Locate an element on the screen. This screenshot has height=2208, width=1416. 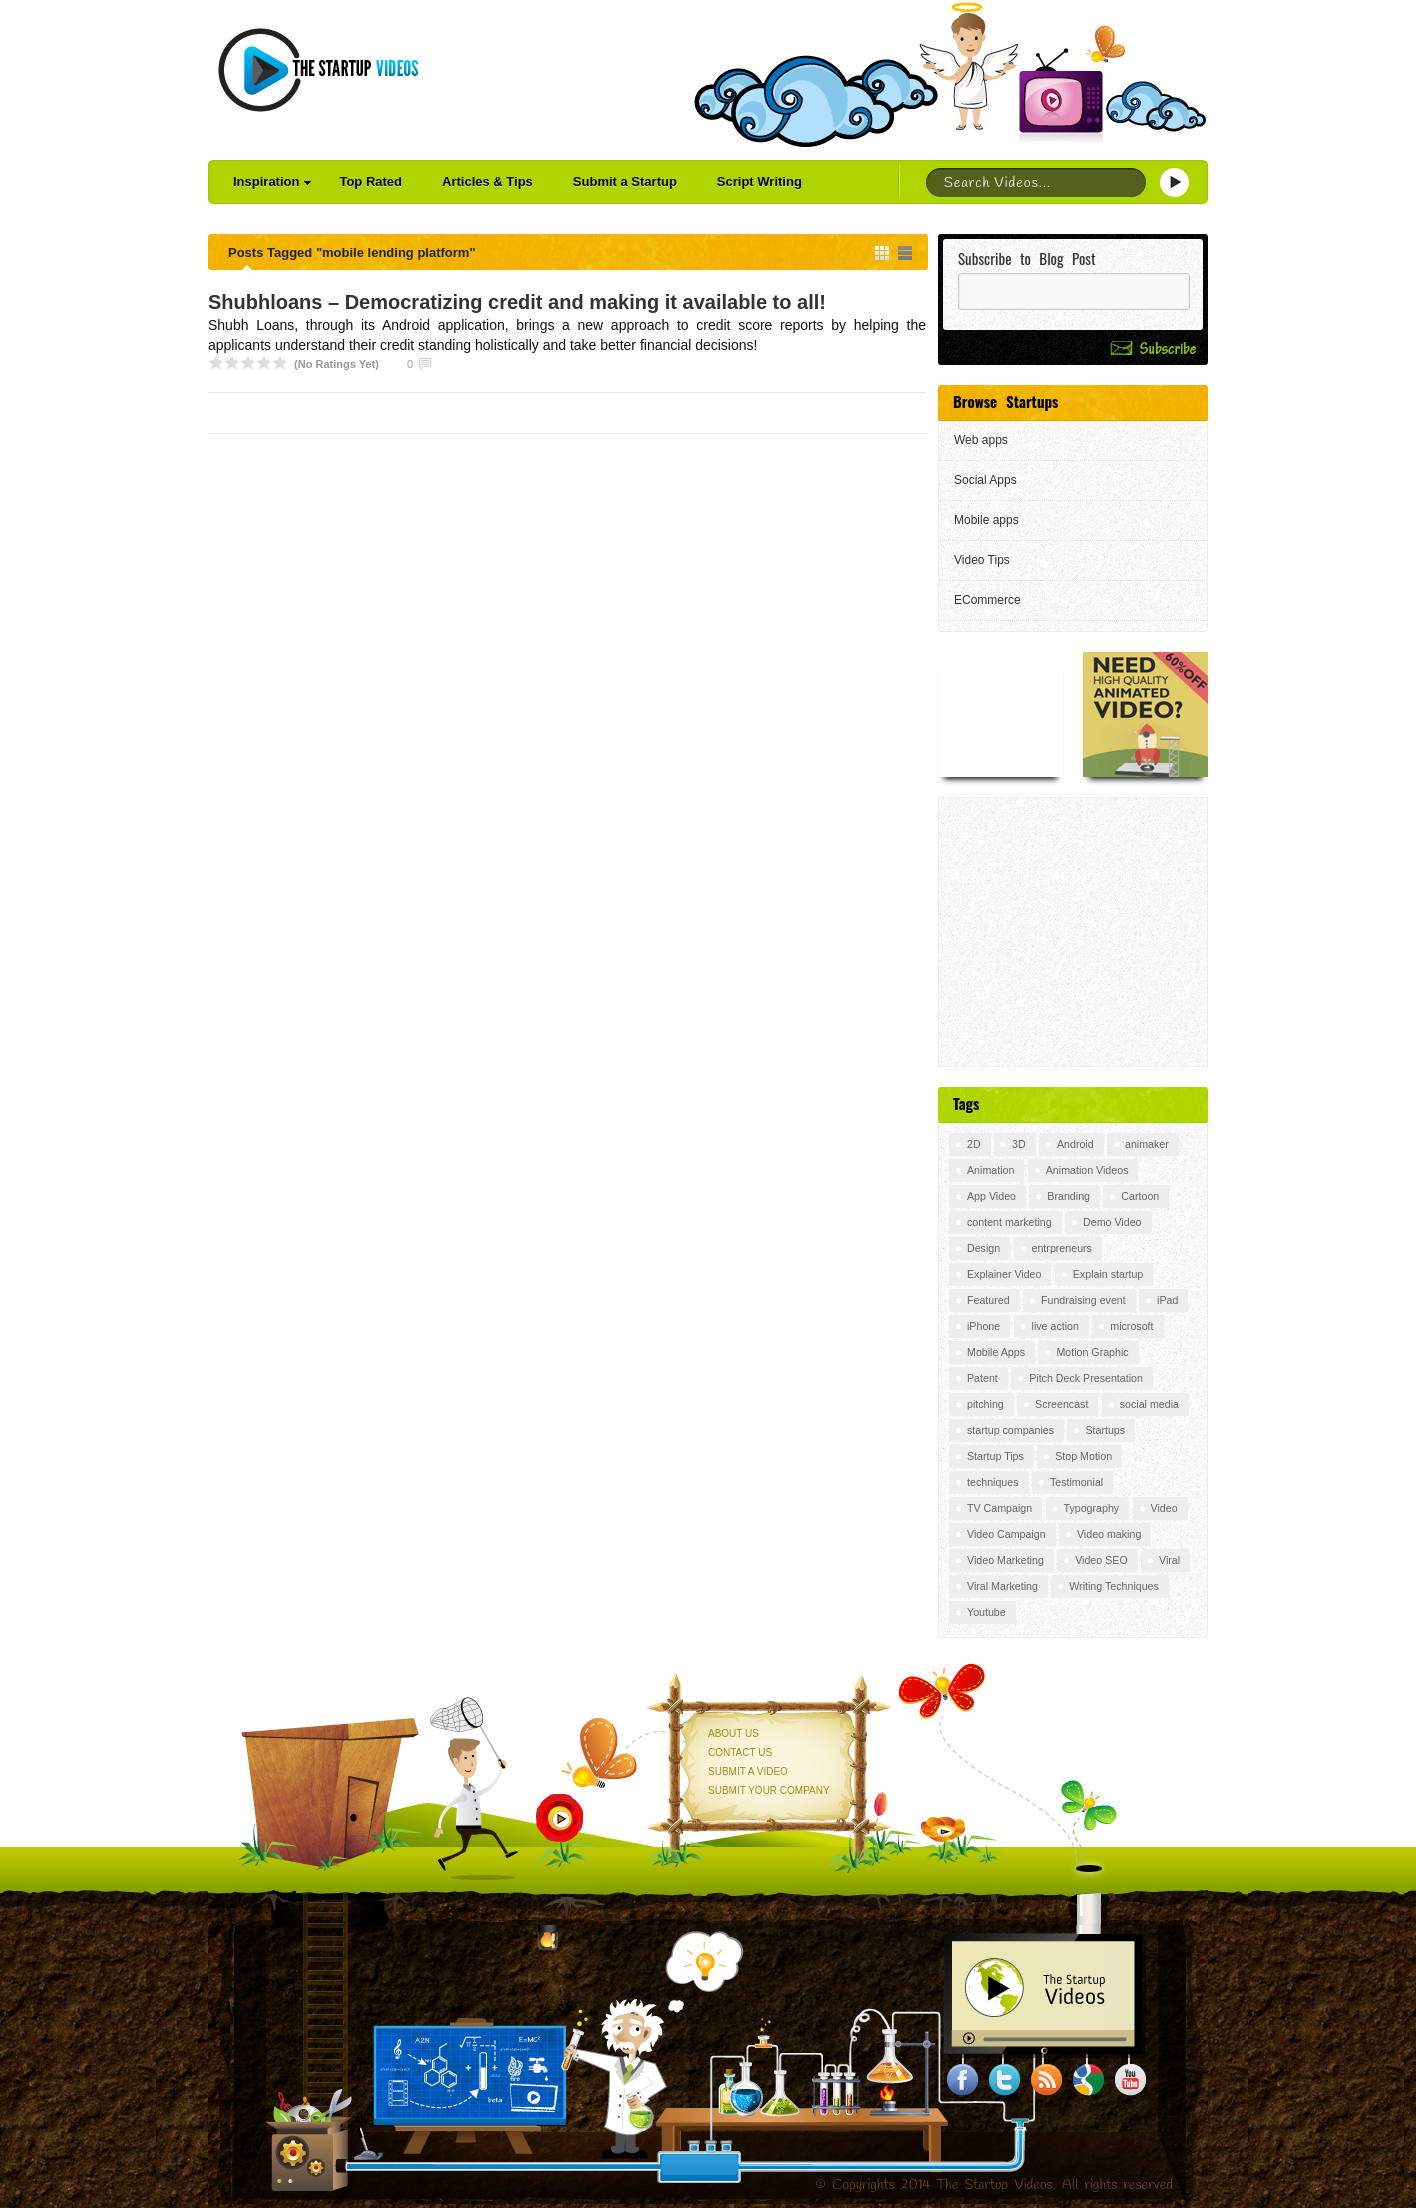
Submit your Company is located at coordinates (769, 1790).